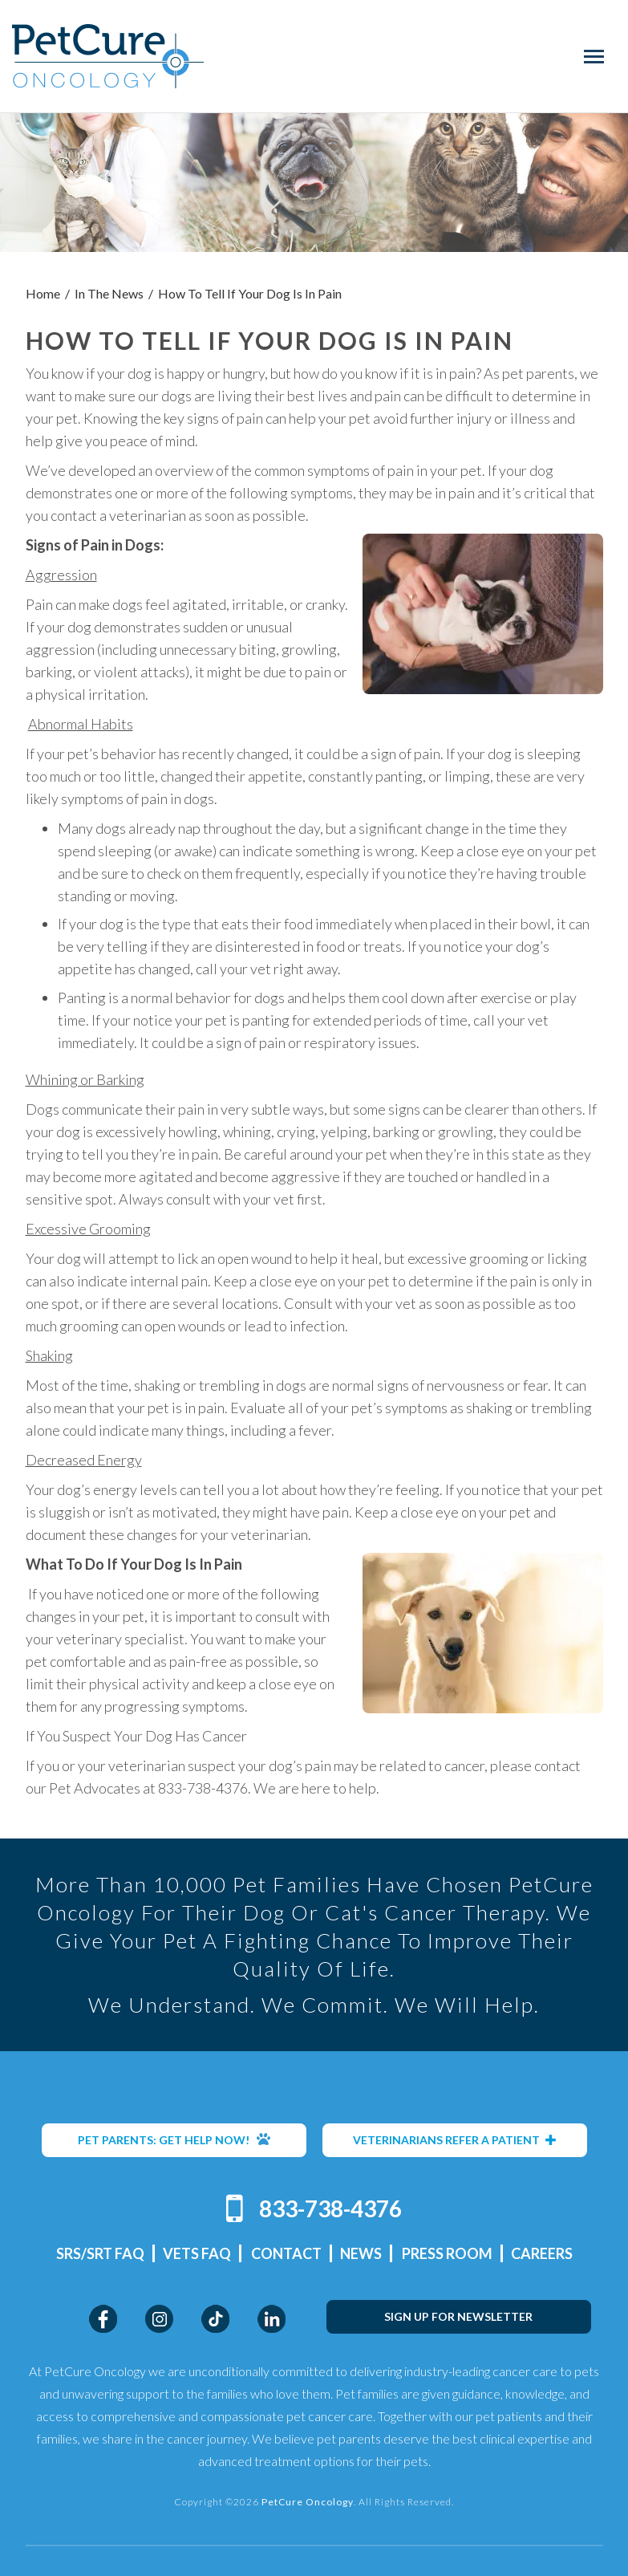  Describe the element at coordinates (215, 2319) in the screenshot. I see `TikTok` at that location.